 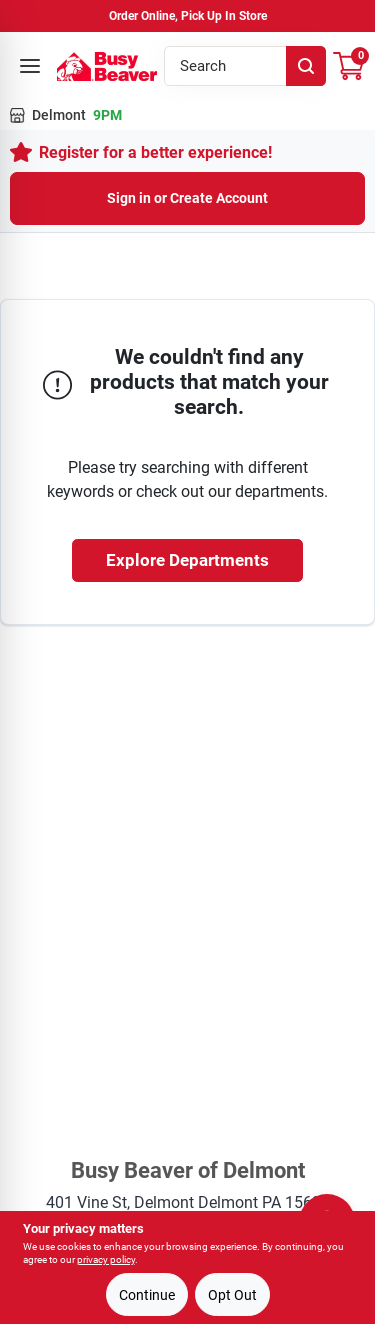 What do you see at coordinates (187, 198) in the screenshot?
I see `Sign in or Create Account` at bounding box center [187, 198].